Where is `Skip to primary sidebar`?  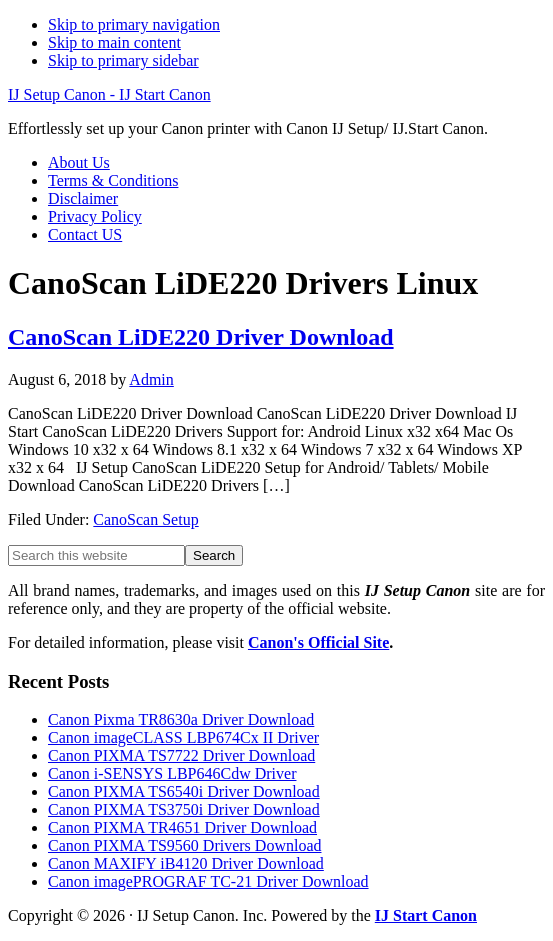
Skip to primary sidebar is located at coordinates (123, 60).